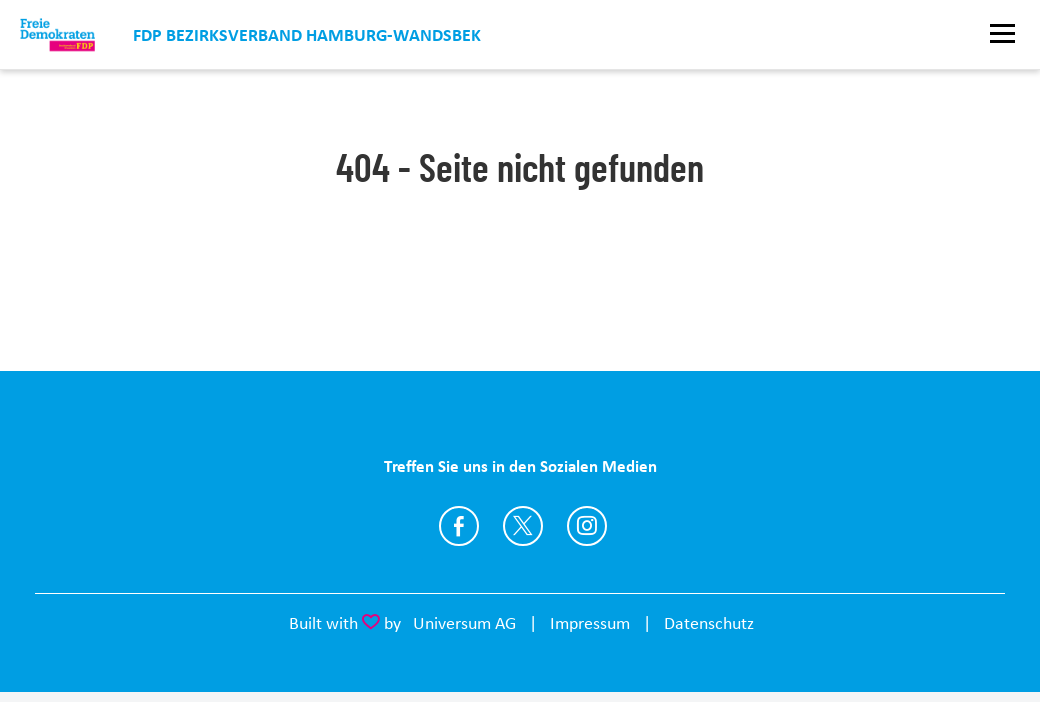  I want to click on Datenschutz, so click(709, 623).